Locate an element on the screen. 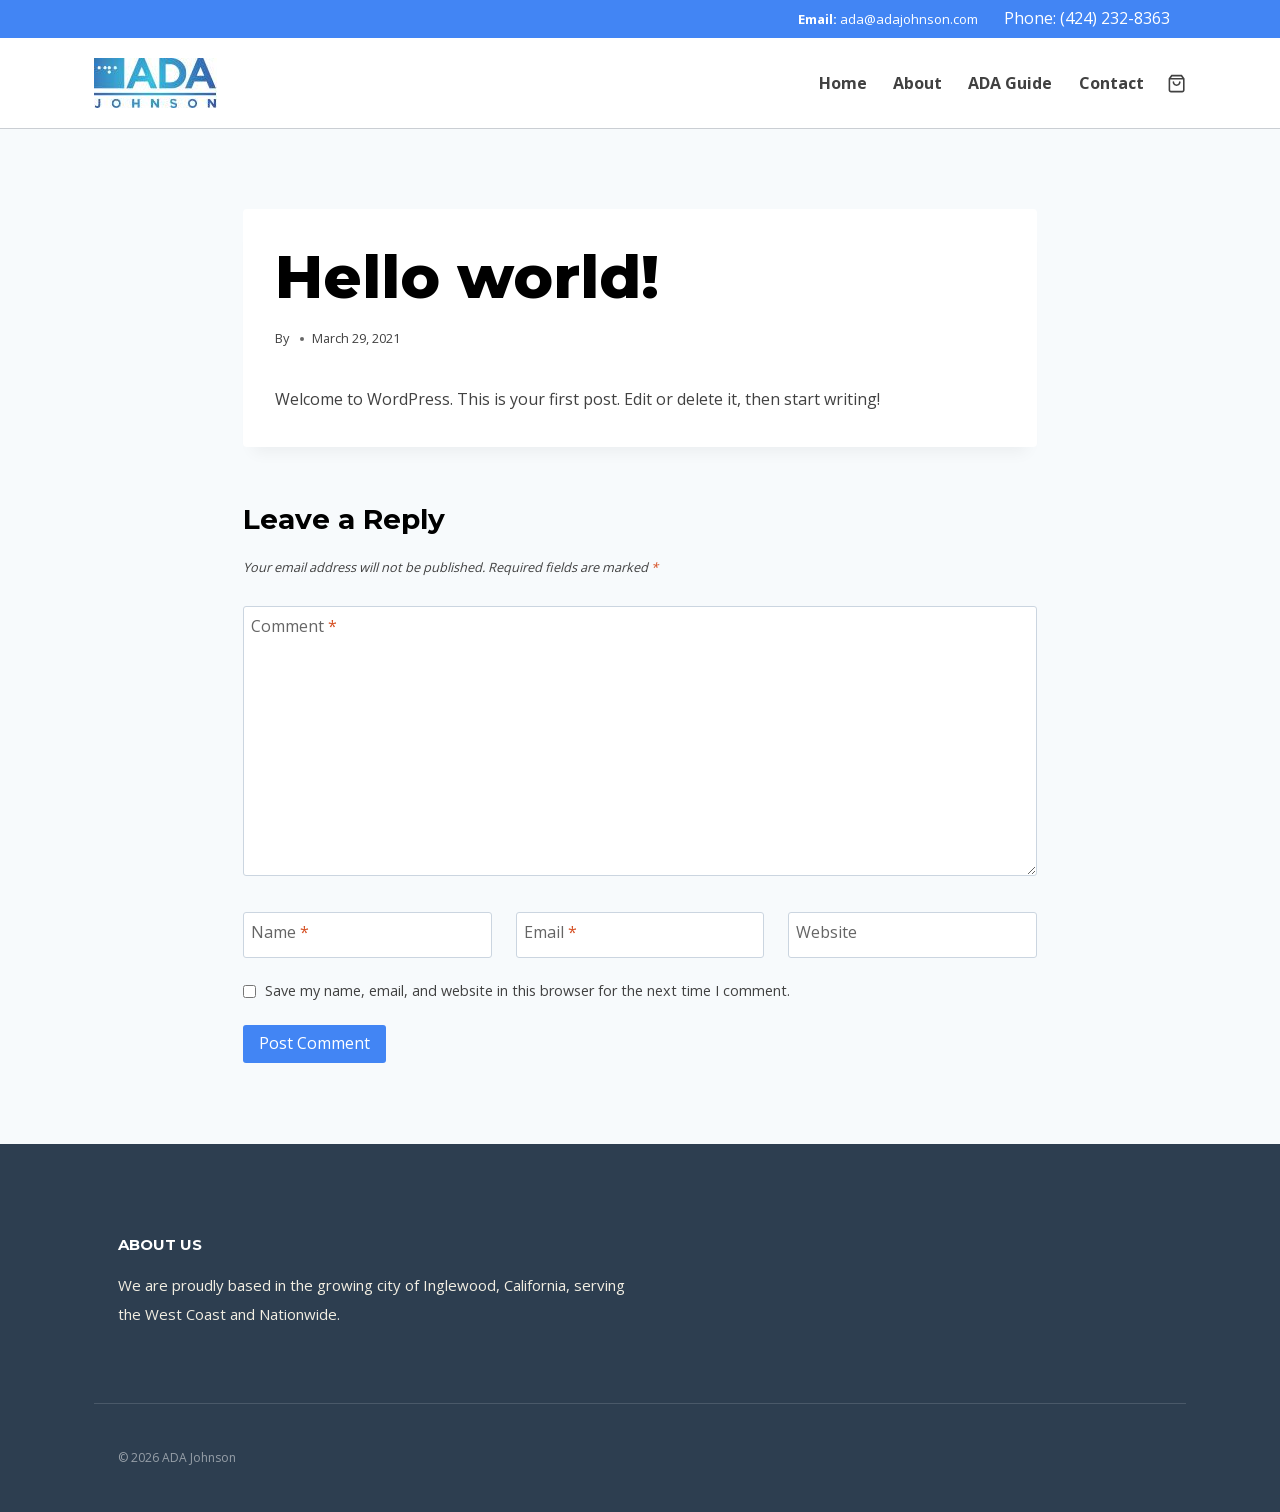 The image size is (1280, 1512). ada@adajohnson.com is located at coordinates (909, 19).